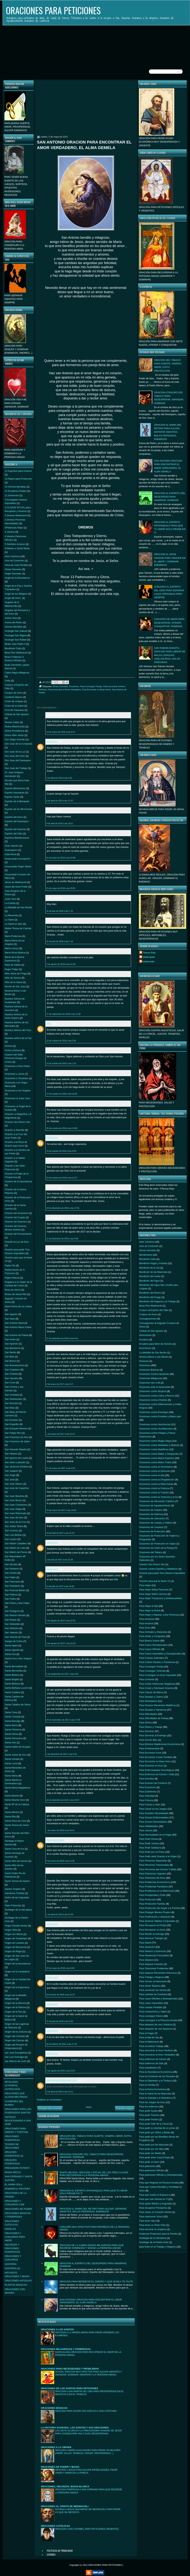 This screenshot has width=190, height=2576. What do you see at coordinates (10, 1360) in the screenshot?
I see `San Bruno` at bounding box center [10, 1360].